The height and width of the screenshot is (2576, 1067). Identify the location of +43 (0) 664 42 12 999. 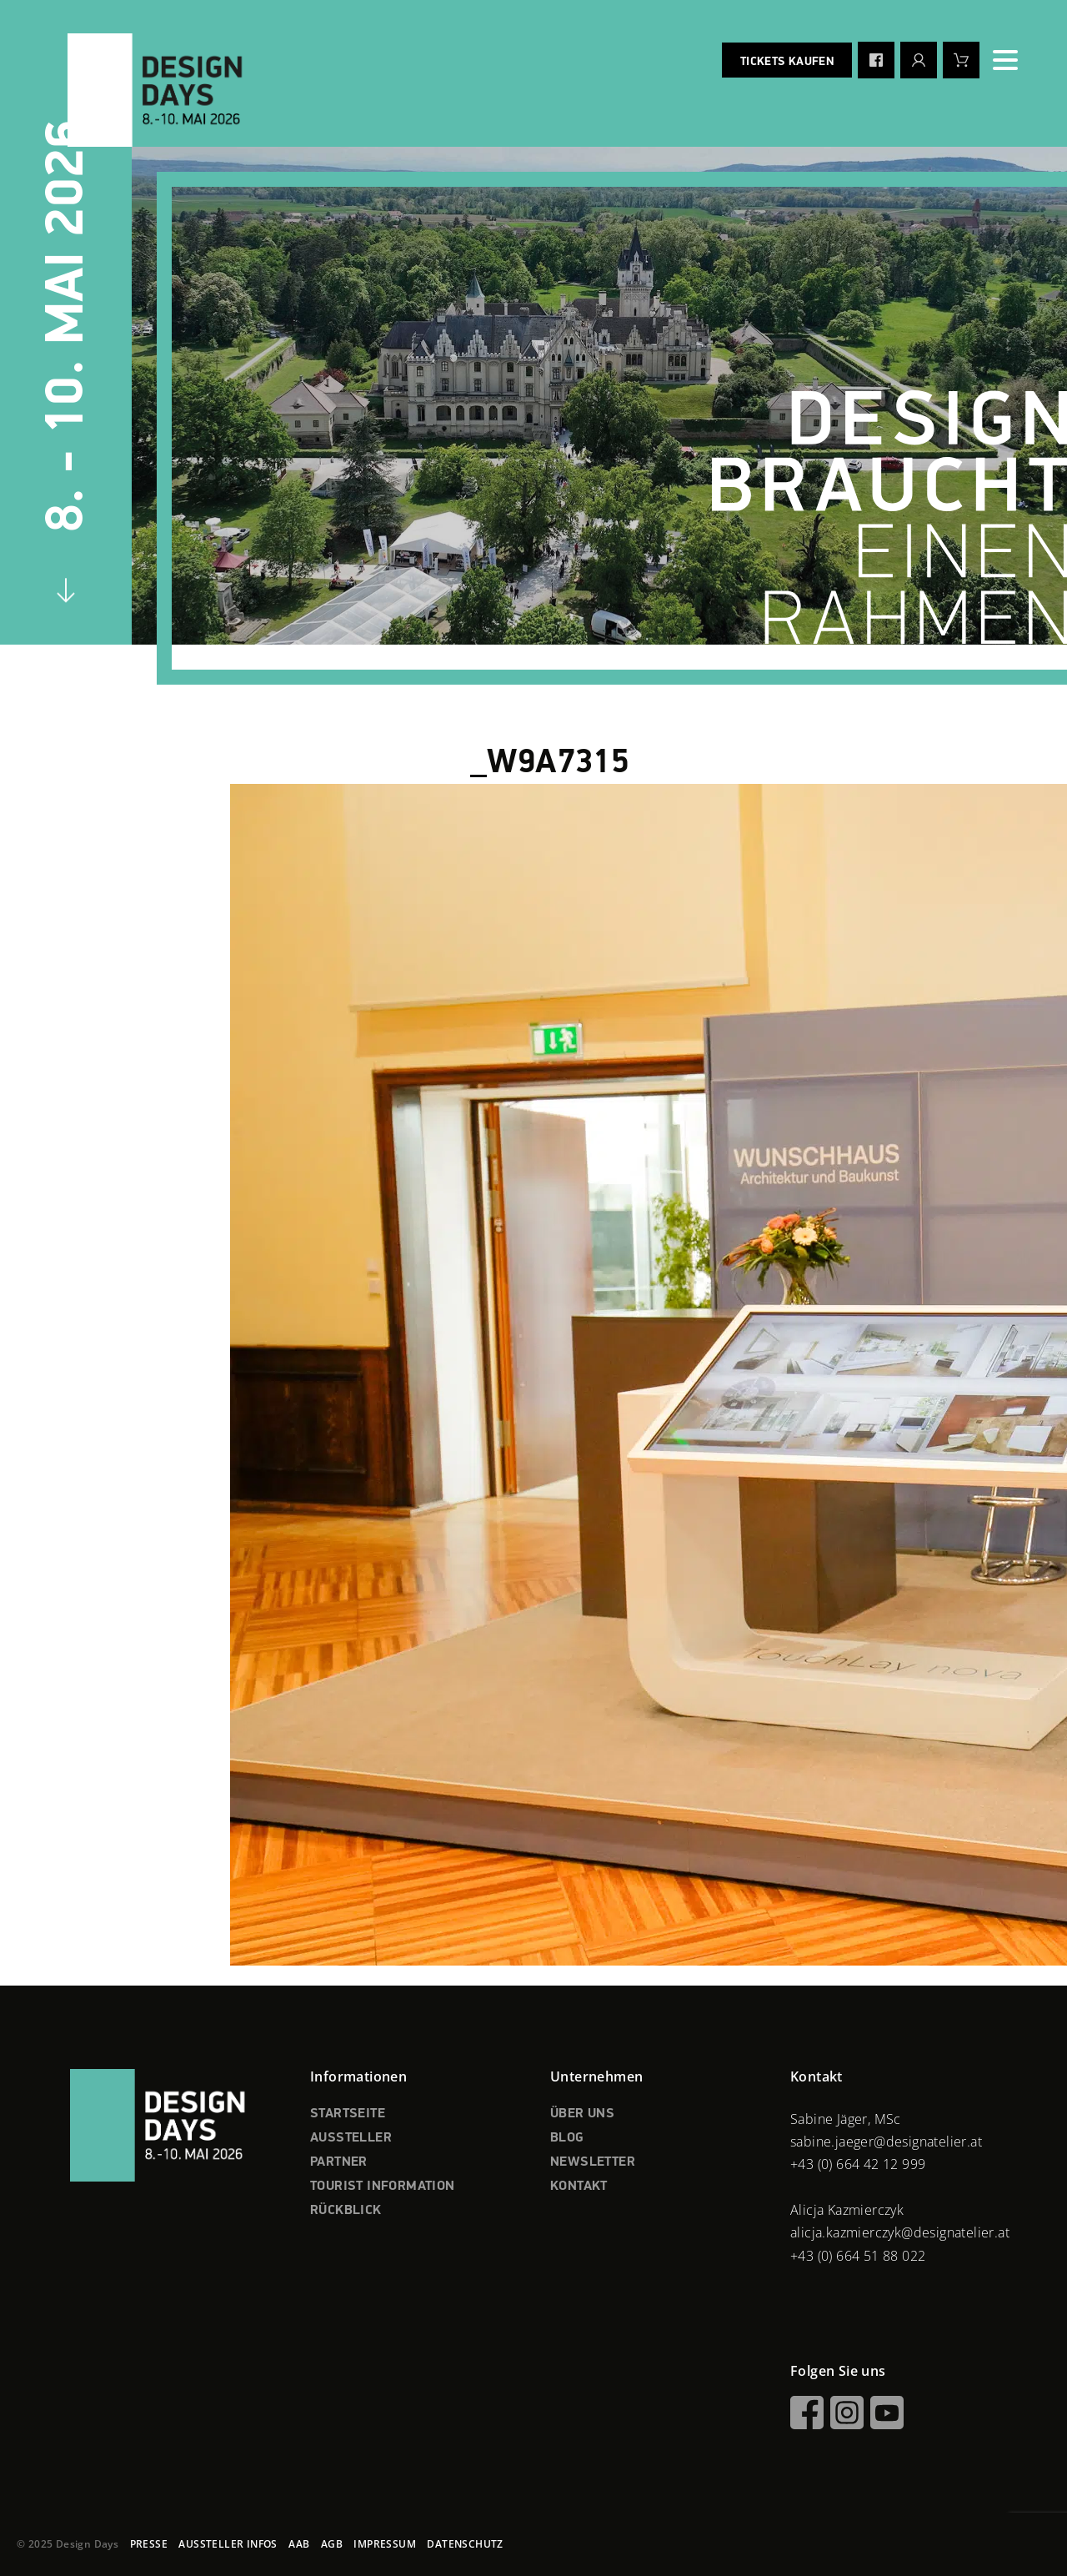
(857, 2164).